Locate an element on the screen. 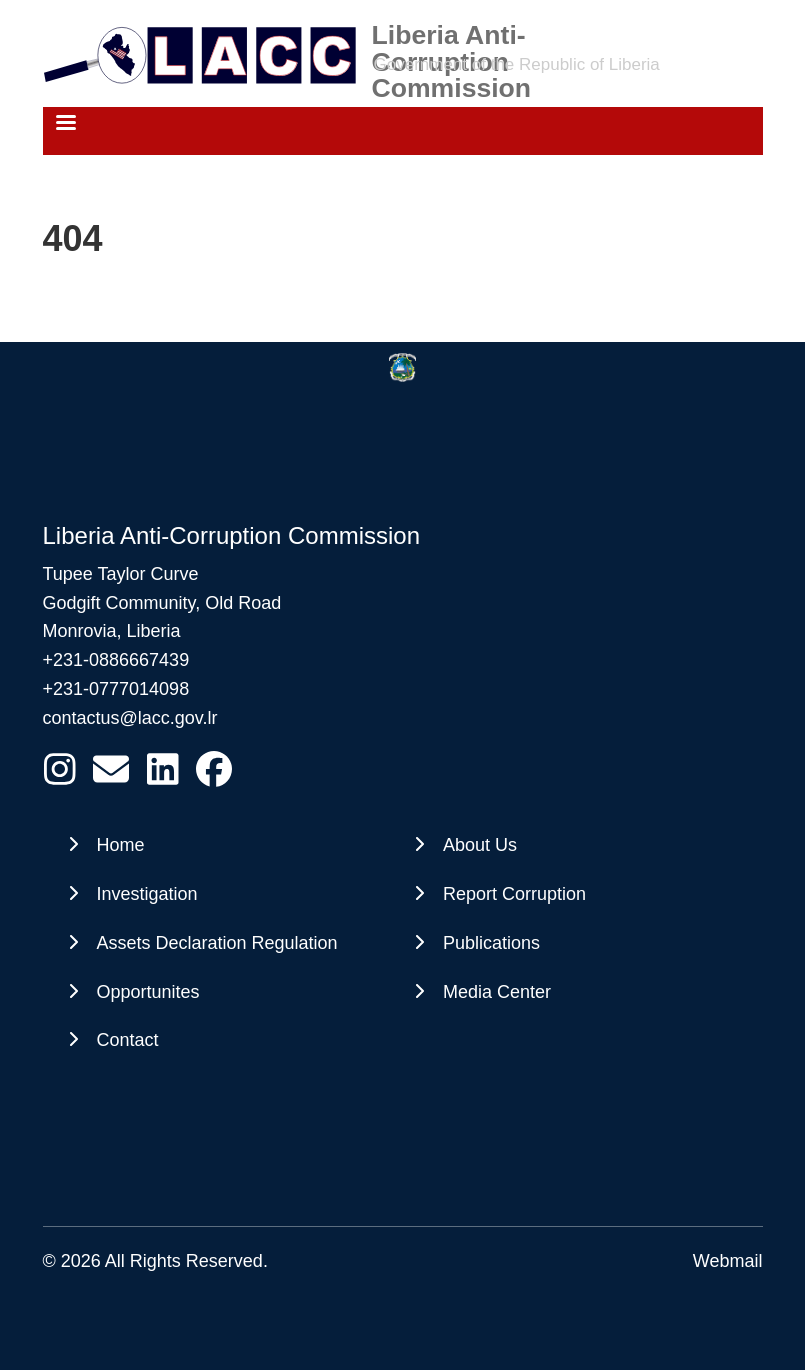  Publications is located at coordinates (491, 943).